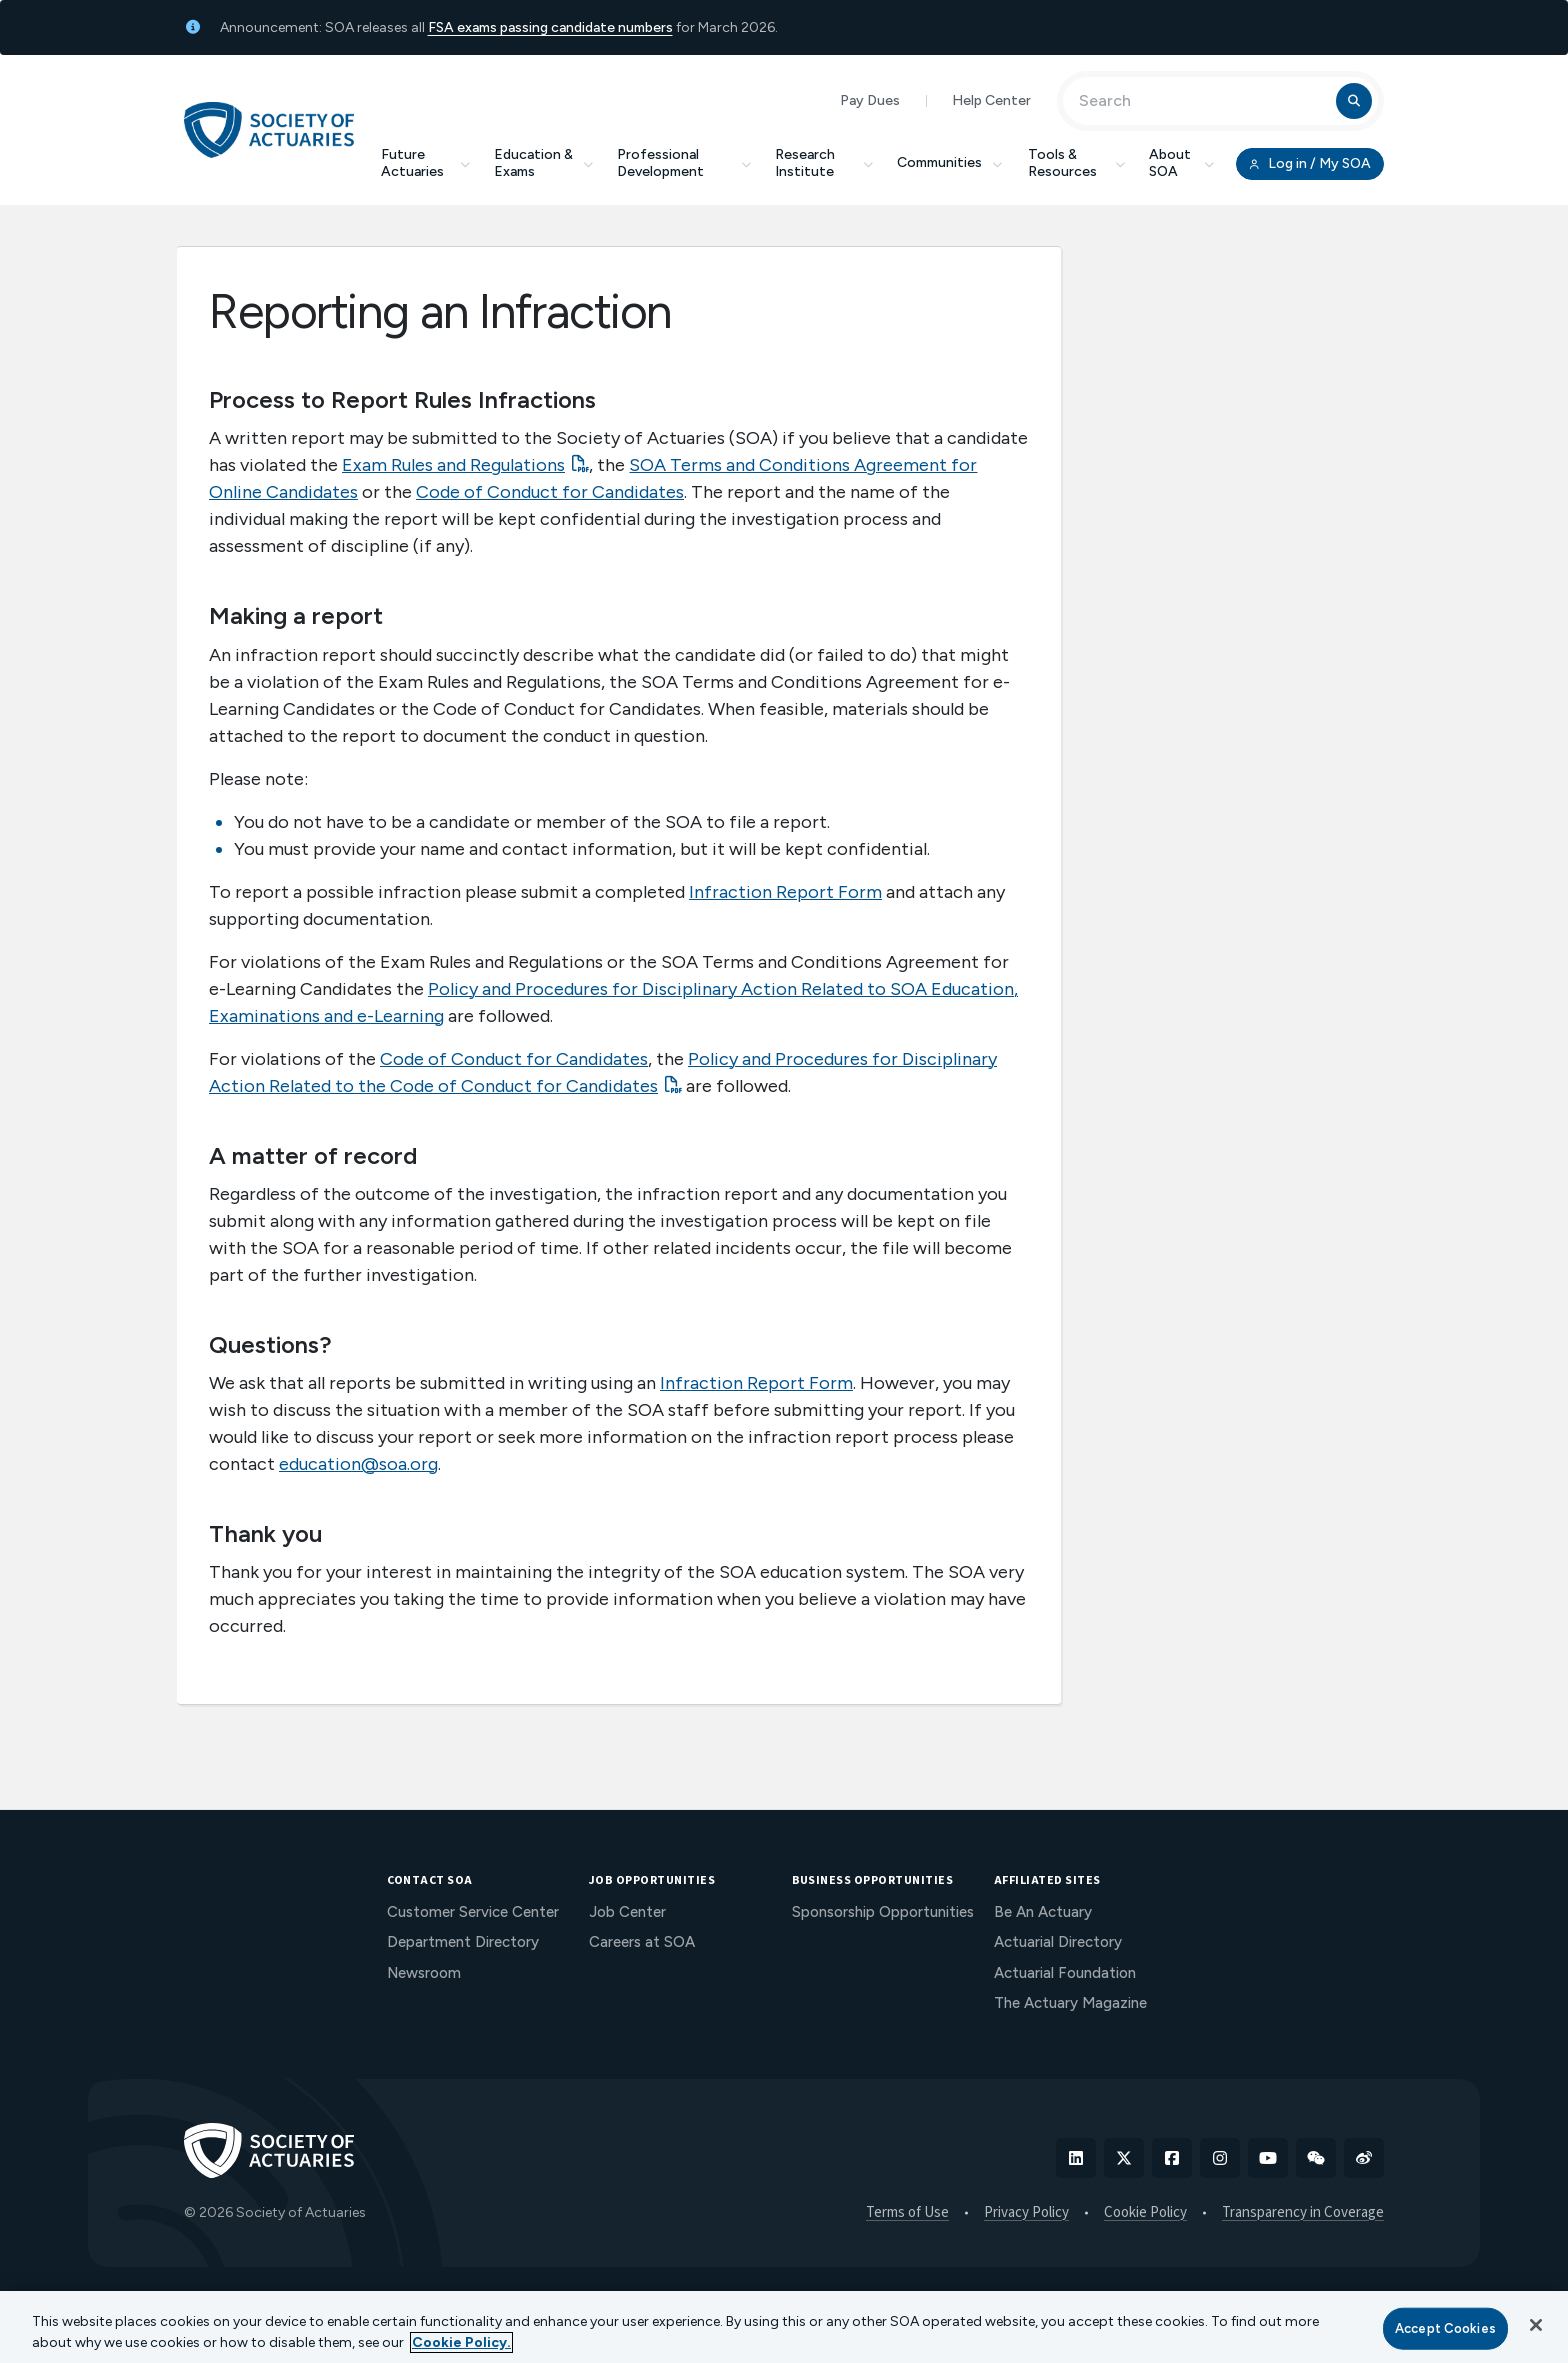 The height and width of the screenshot is (2363, 1568). Describe the element at coordinates (1058, 1942) in the screenshot. I see `Actuarial Directory [menuitem]` at that location.